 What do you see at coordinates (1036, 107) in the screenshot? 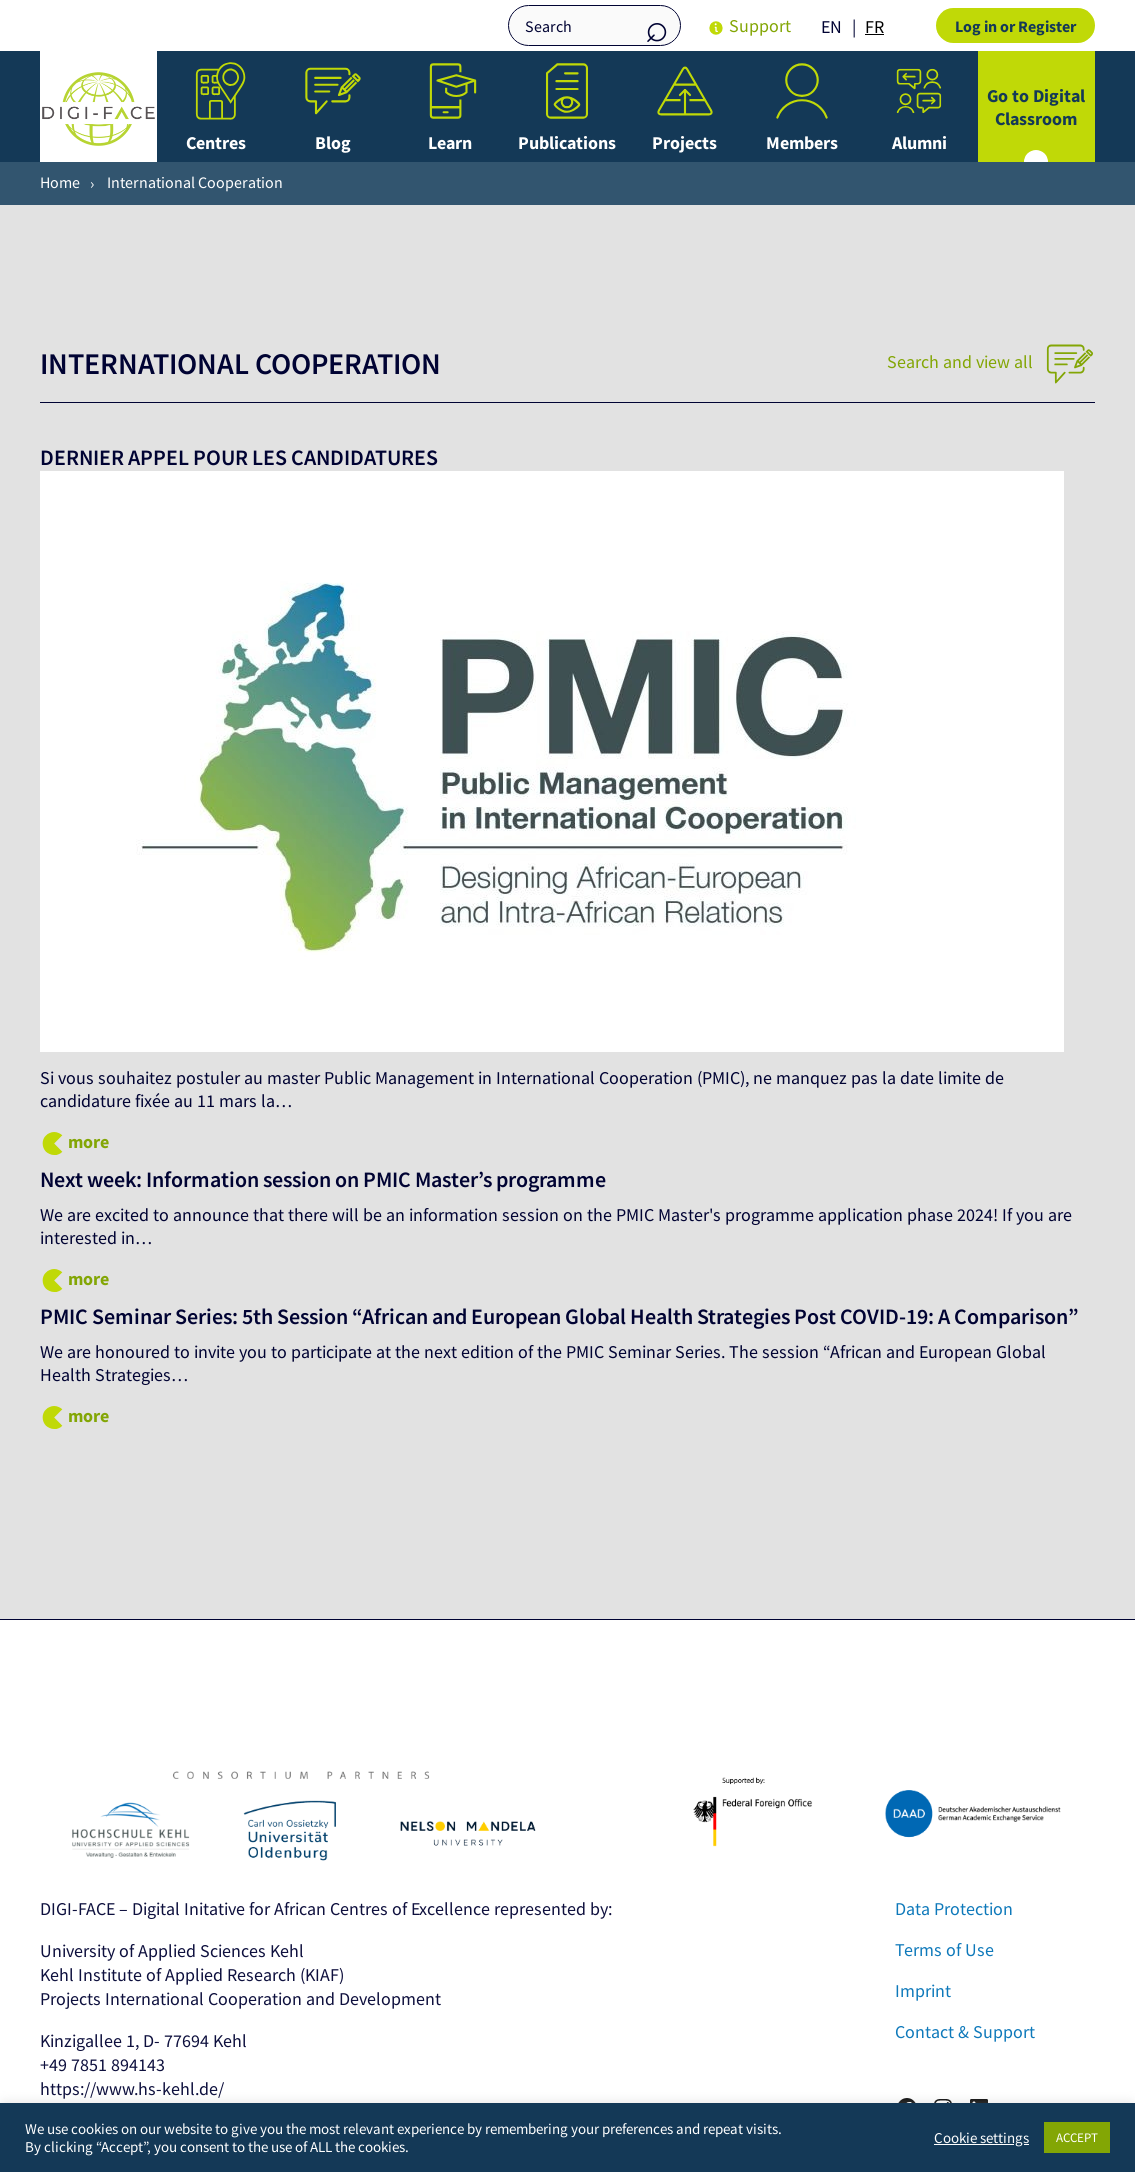
I see `Go to Digital Classroom` at bounding box center [1036, 107].